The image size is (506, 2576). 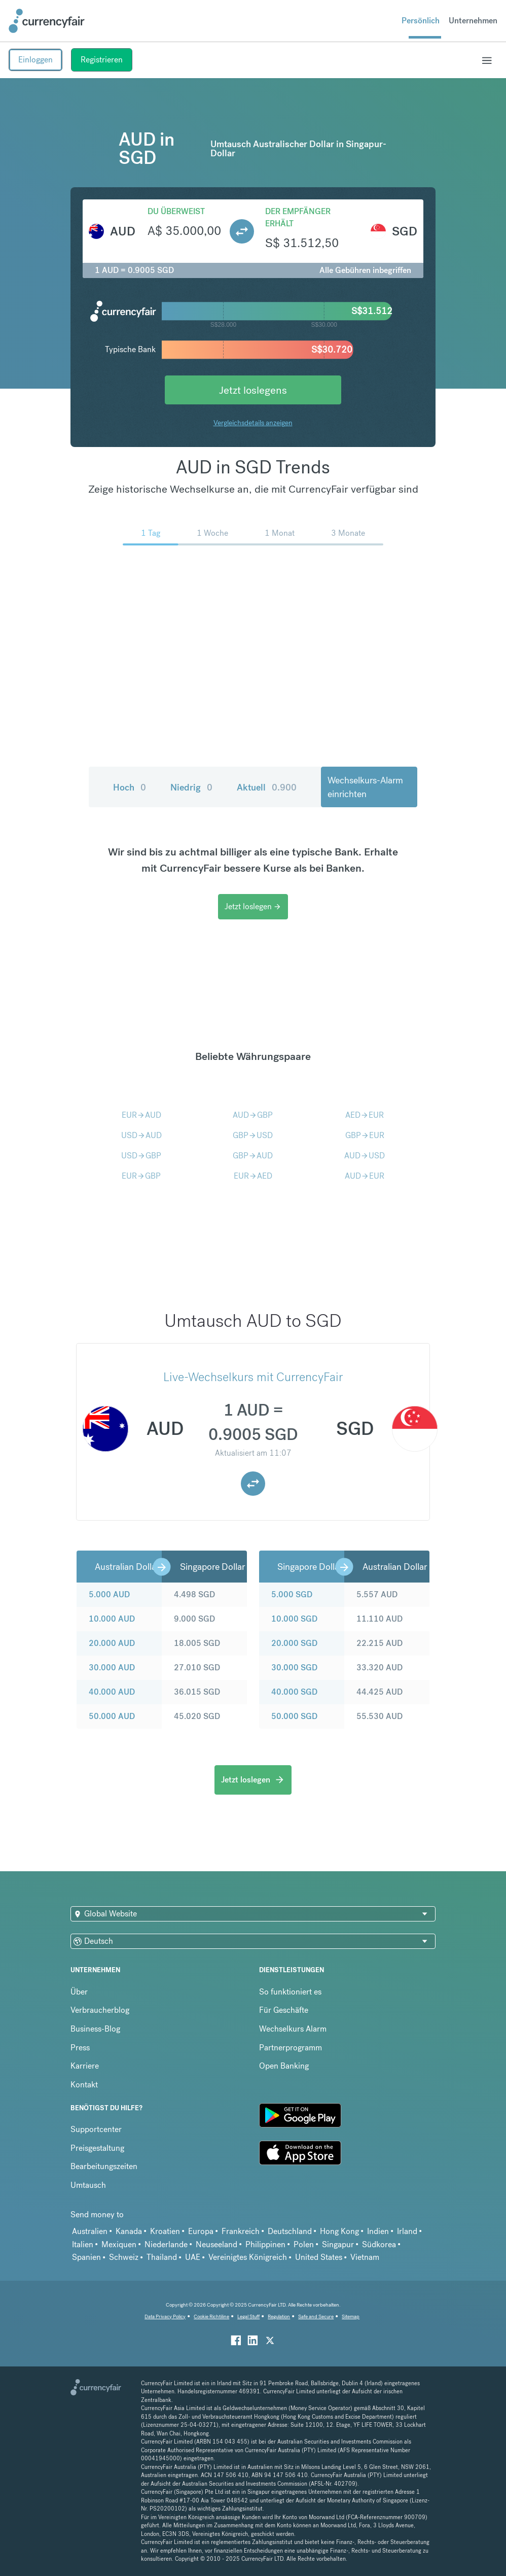 I want to click on Frankreich, so click(x=241, y=2231).